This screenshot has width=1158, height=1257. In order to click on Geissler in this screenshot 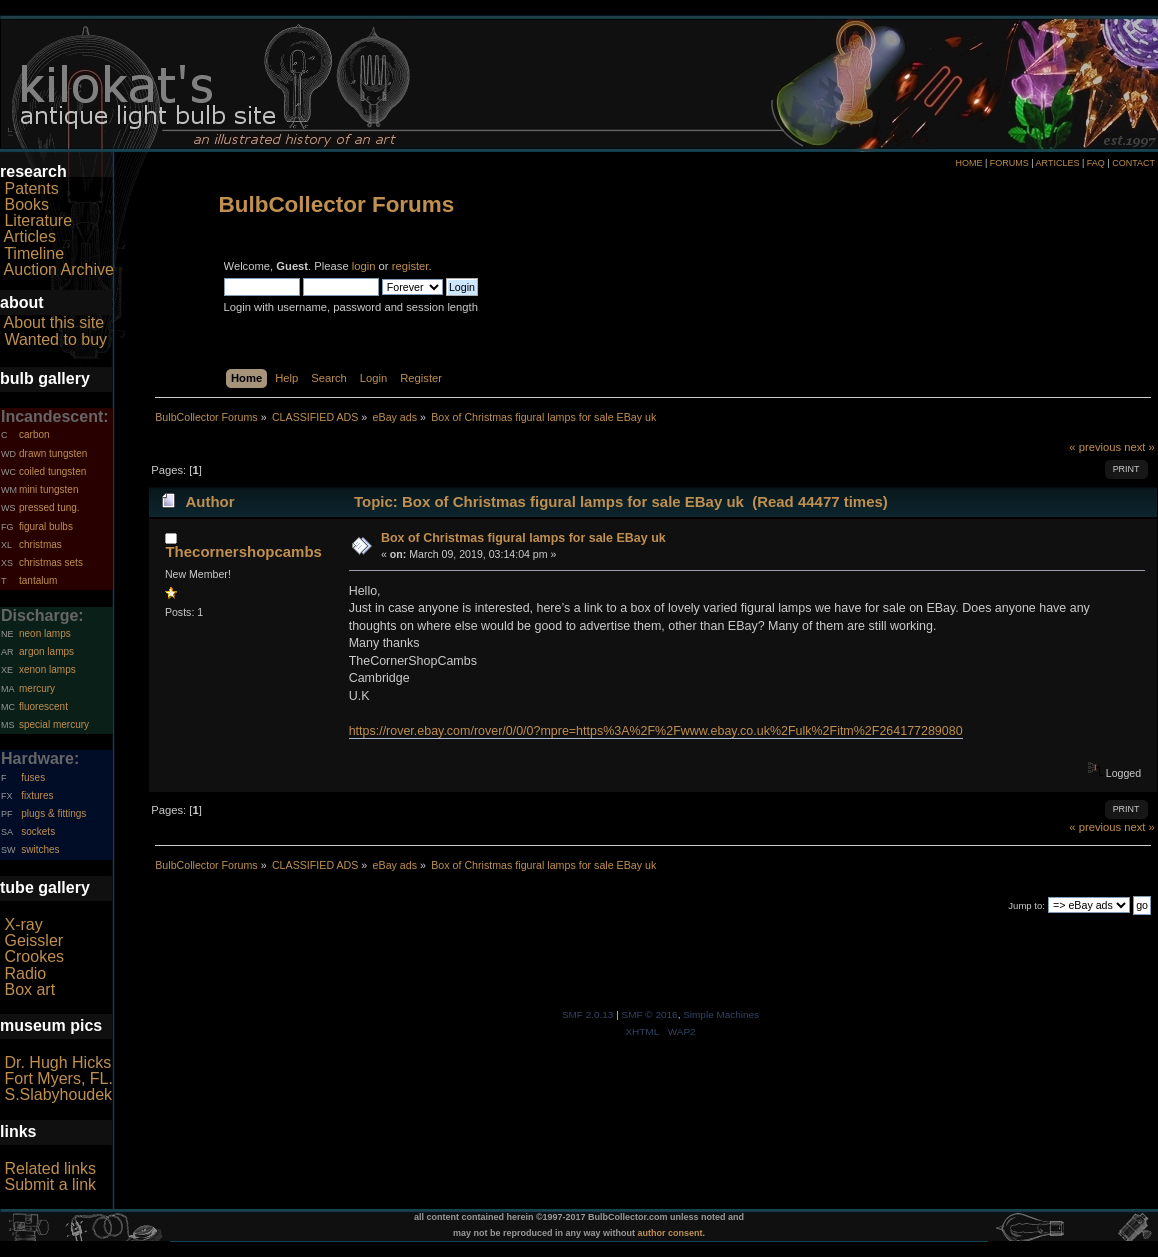, I will do `click(33, 940)`.